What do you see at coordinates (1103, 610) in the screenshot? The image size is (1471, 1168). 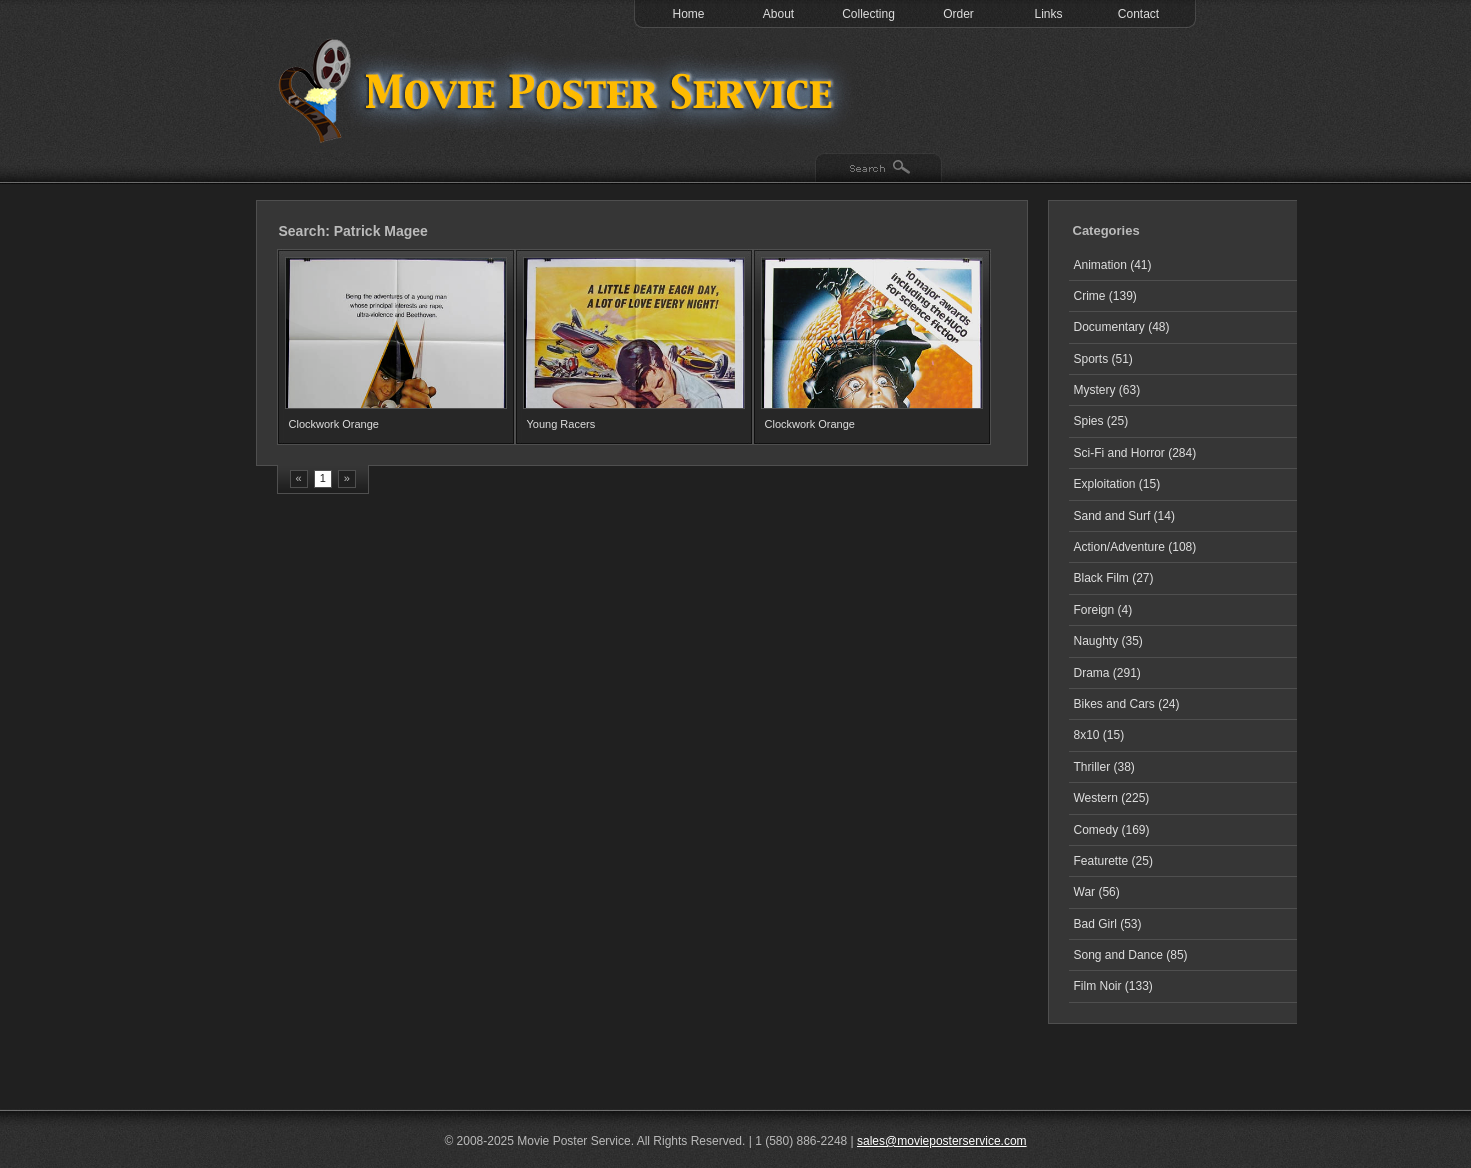 I see `Foreign (4)` at bounding box center [1103, 610].